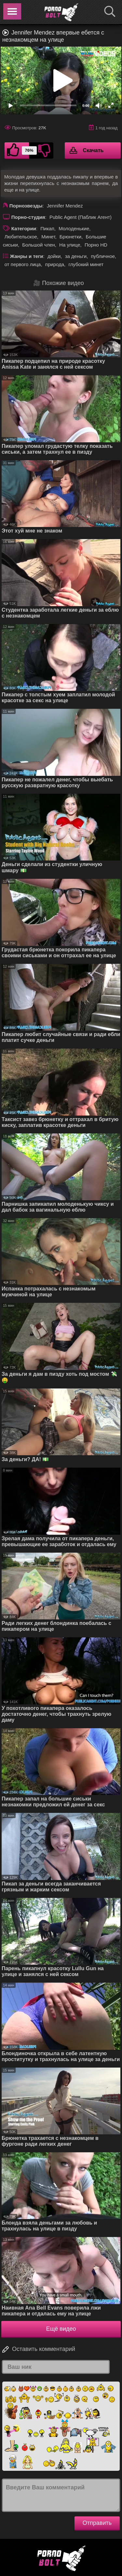  What do you see at coordinates (80, 217) in the screenshot?
I see `Public Agent (Паблик Агент)` at bounding box center [80, 217].